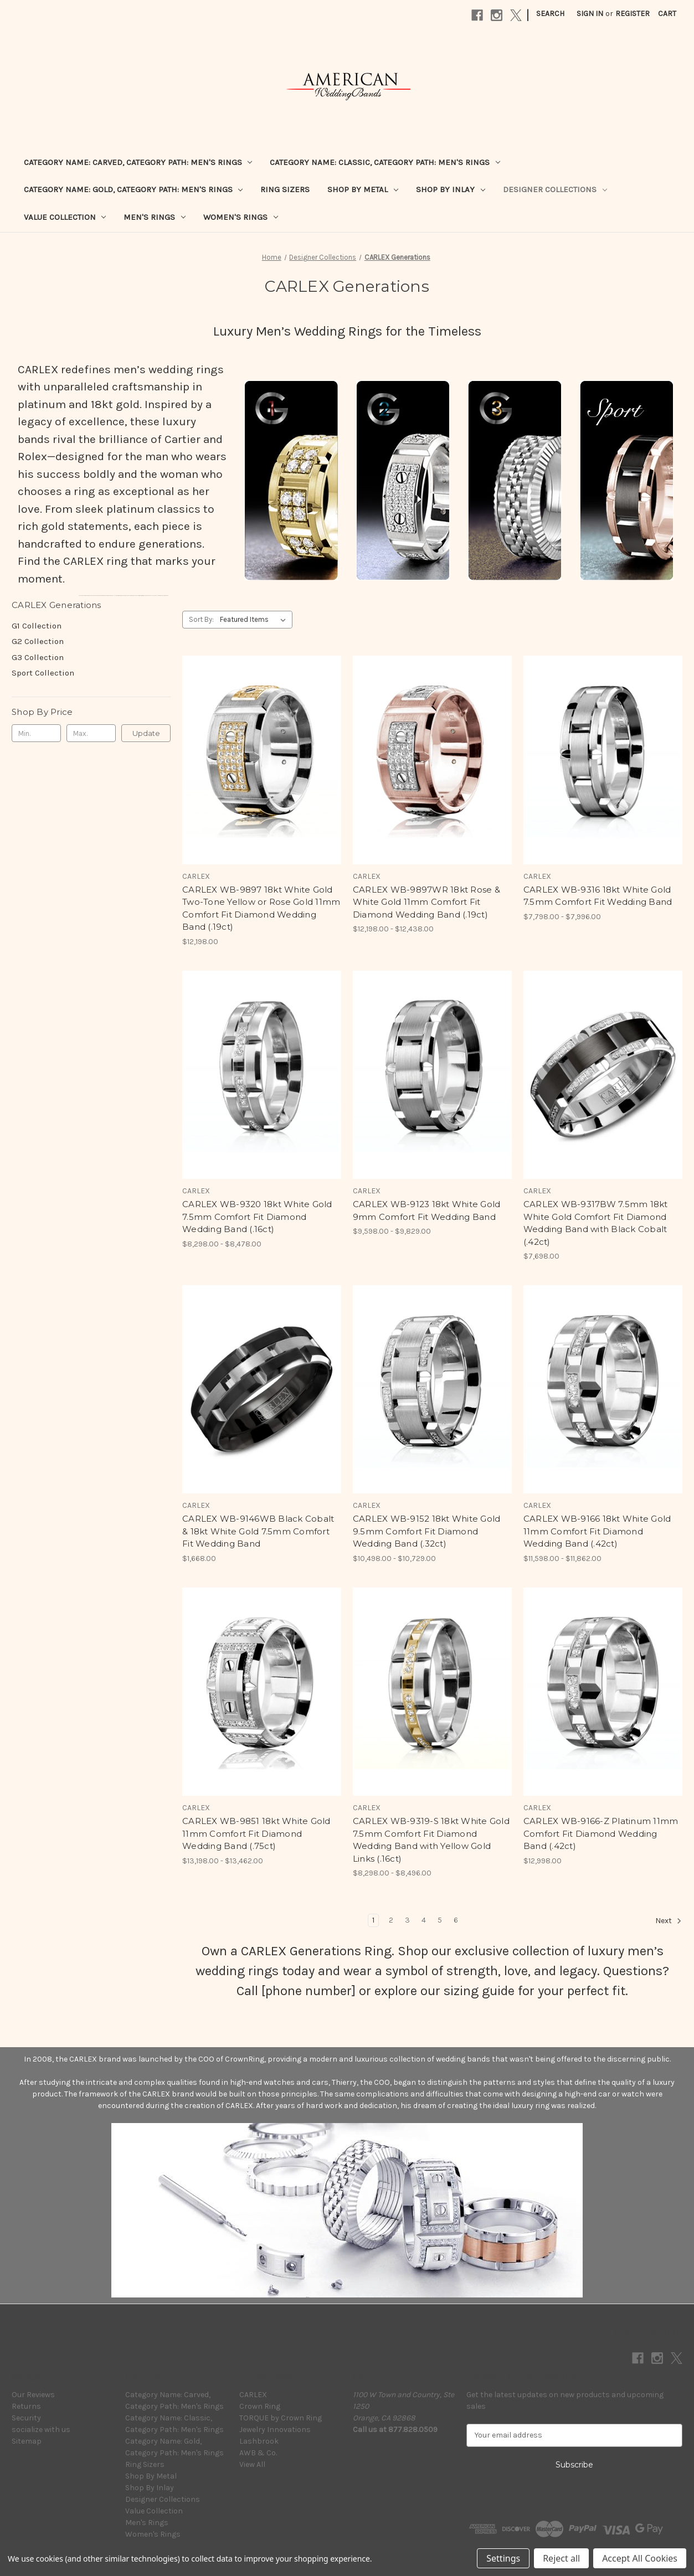 The height and width of the screenshot is (2576, 694). I want to click on G2 Collection, so click(38, 641).